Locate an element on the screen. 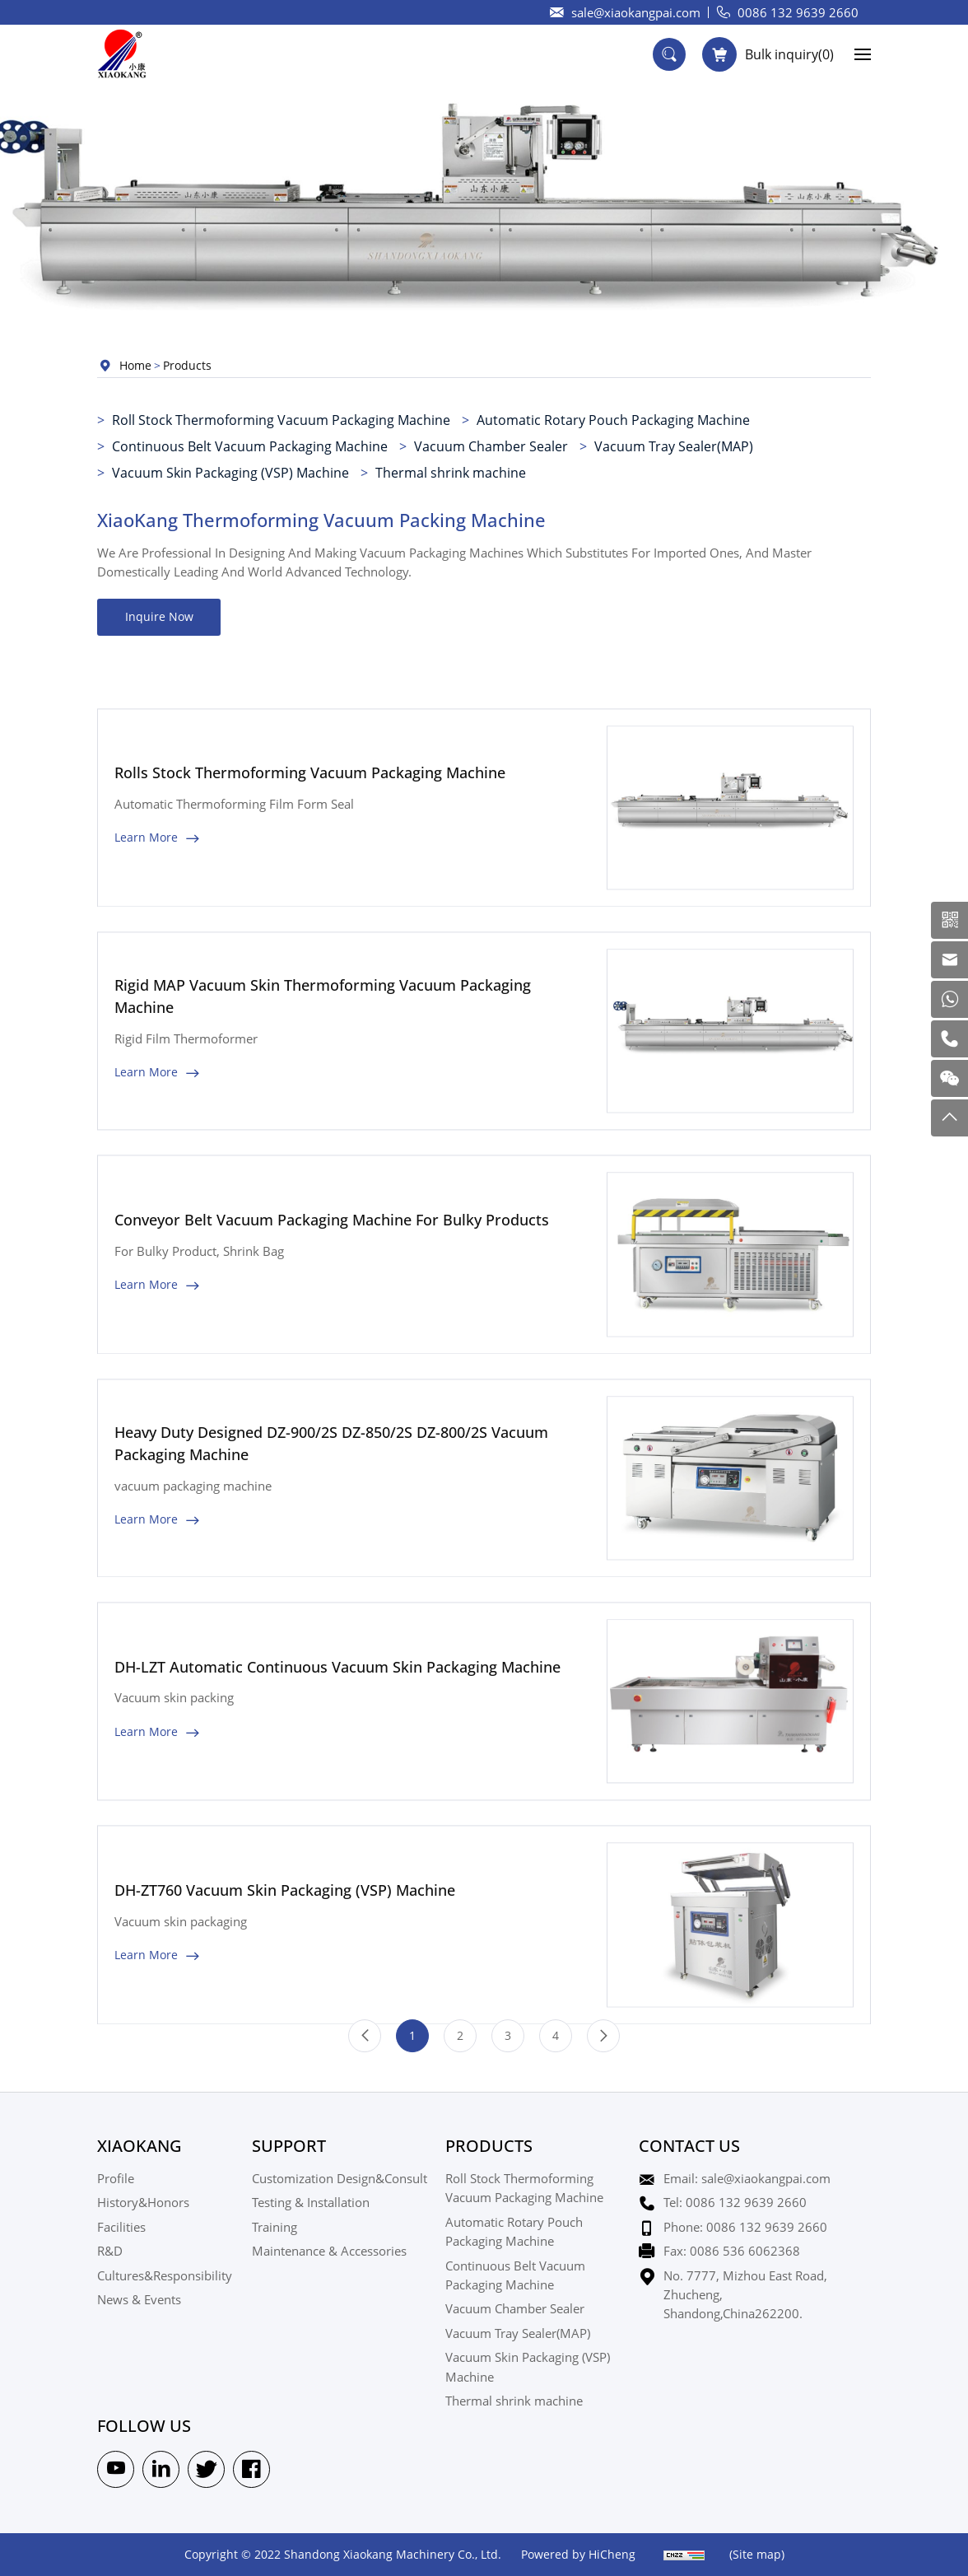 The width and height of the screenshot is (968, 2576). Email: sale@xiaokangpai.com is located at coordinates (747, 2178).